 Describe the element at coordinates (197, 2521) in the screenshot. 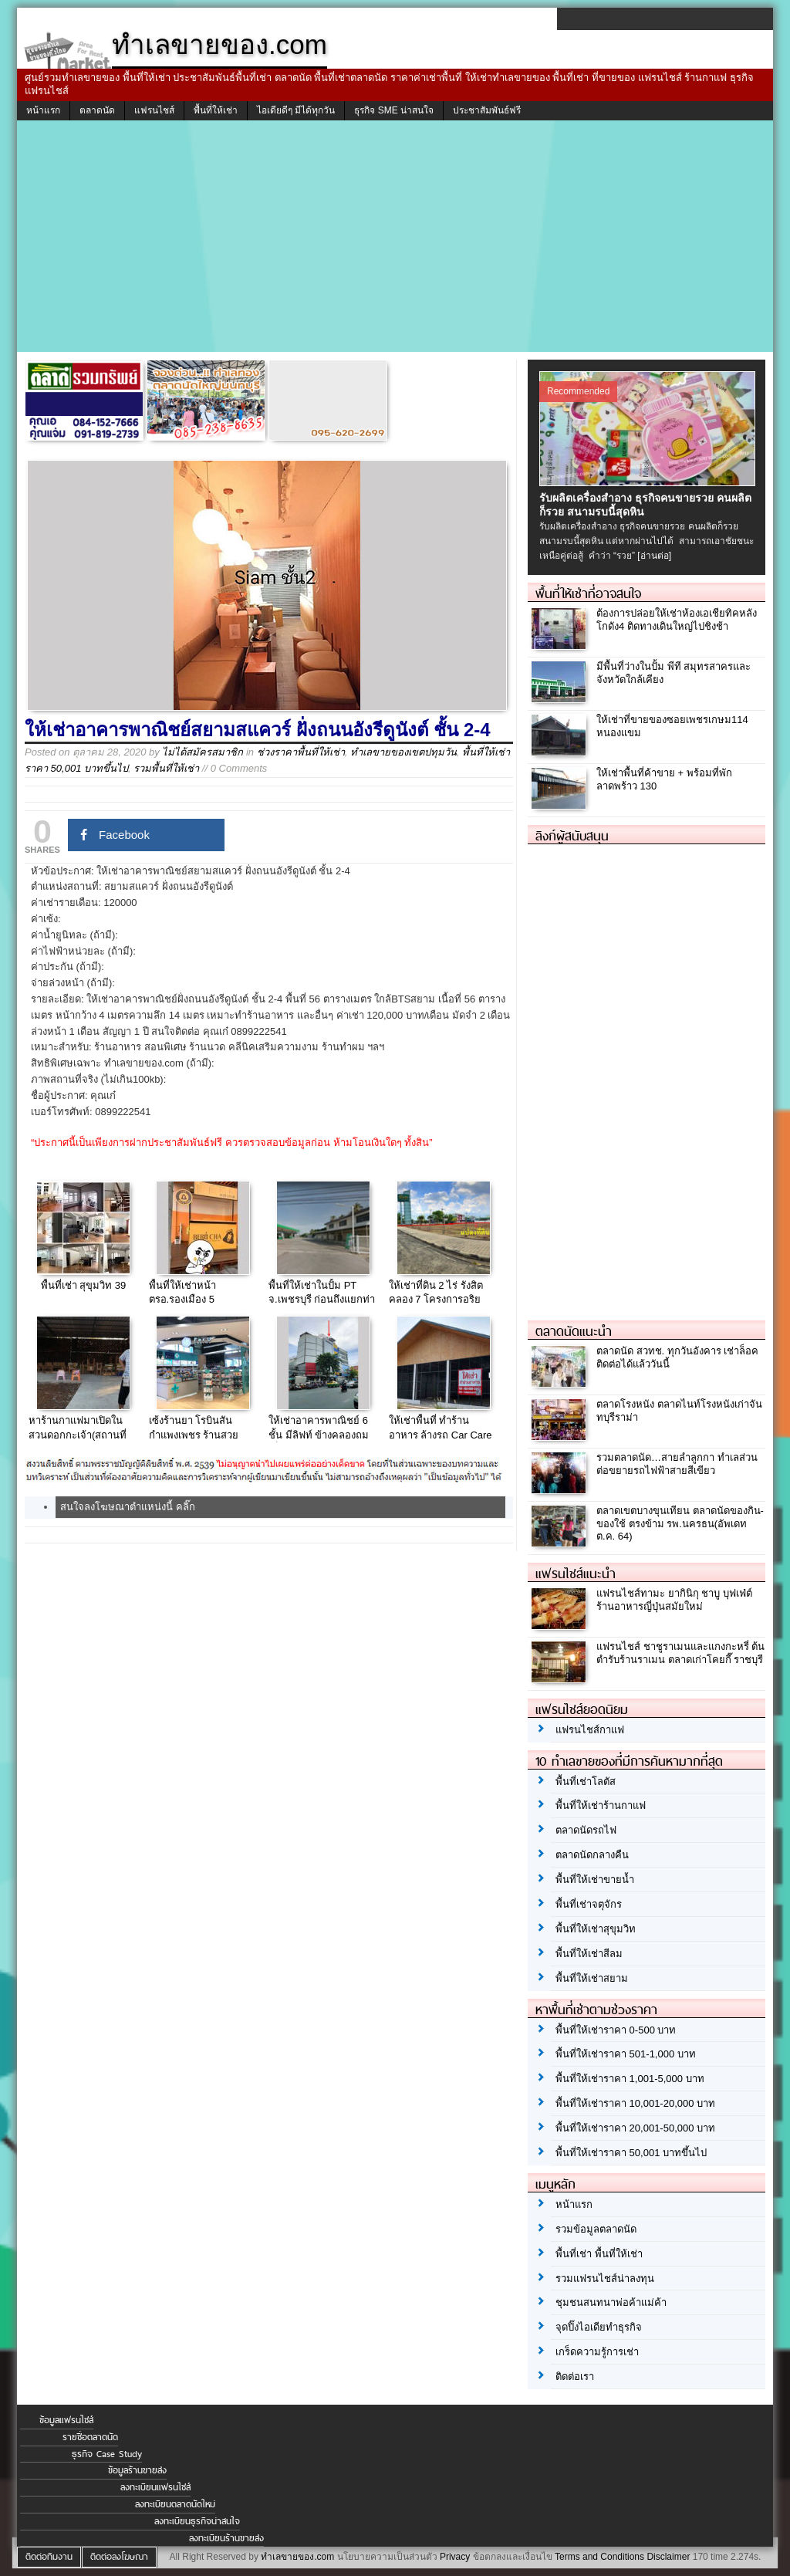

I see `ลงทะเบียนธุรกิจน่าสนใจ` at that location.